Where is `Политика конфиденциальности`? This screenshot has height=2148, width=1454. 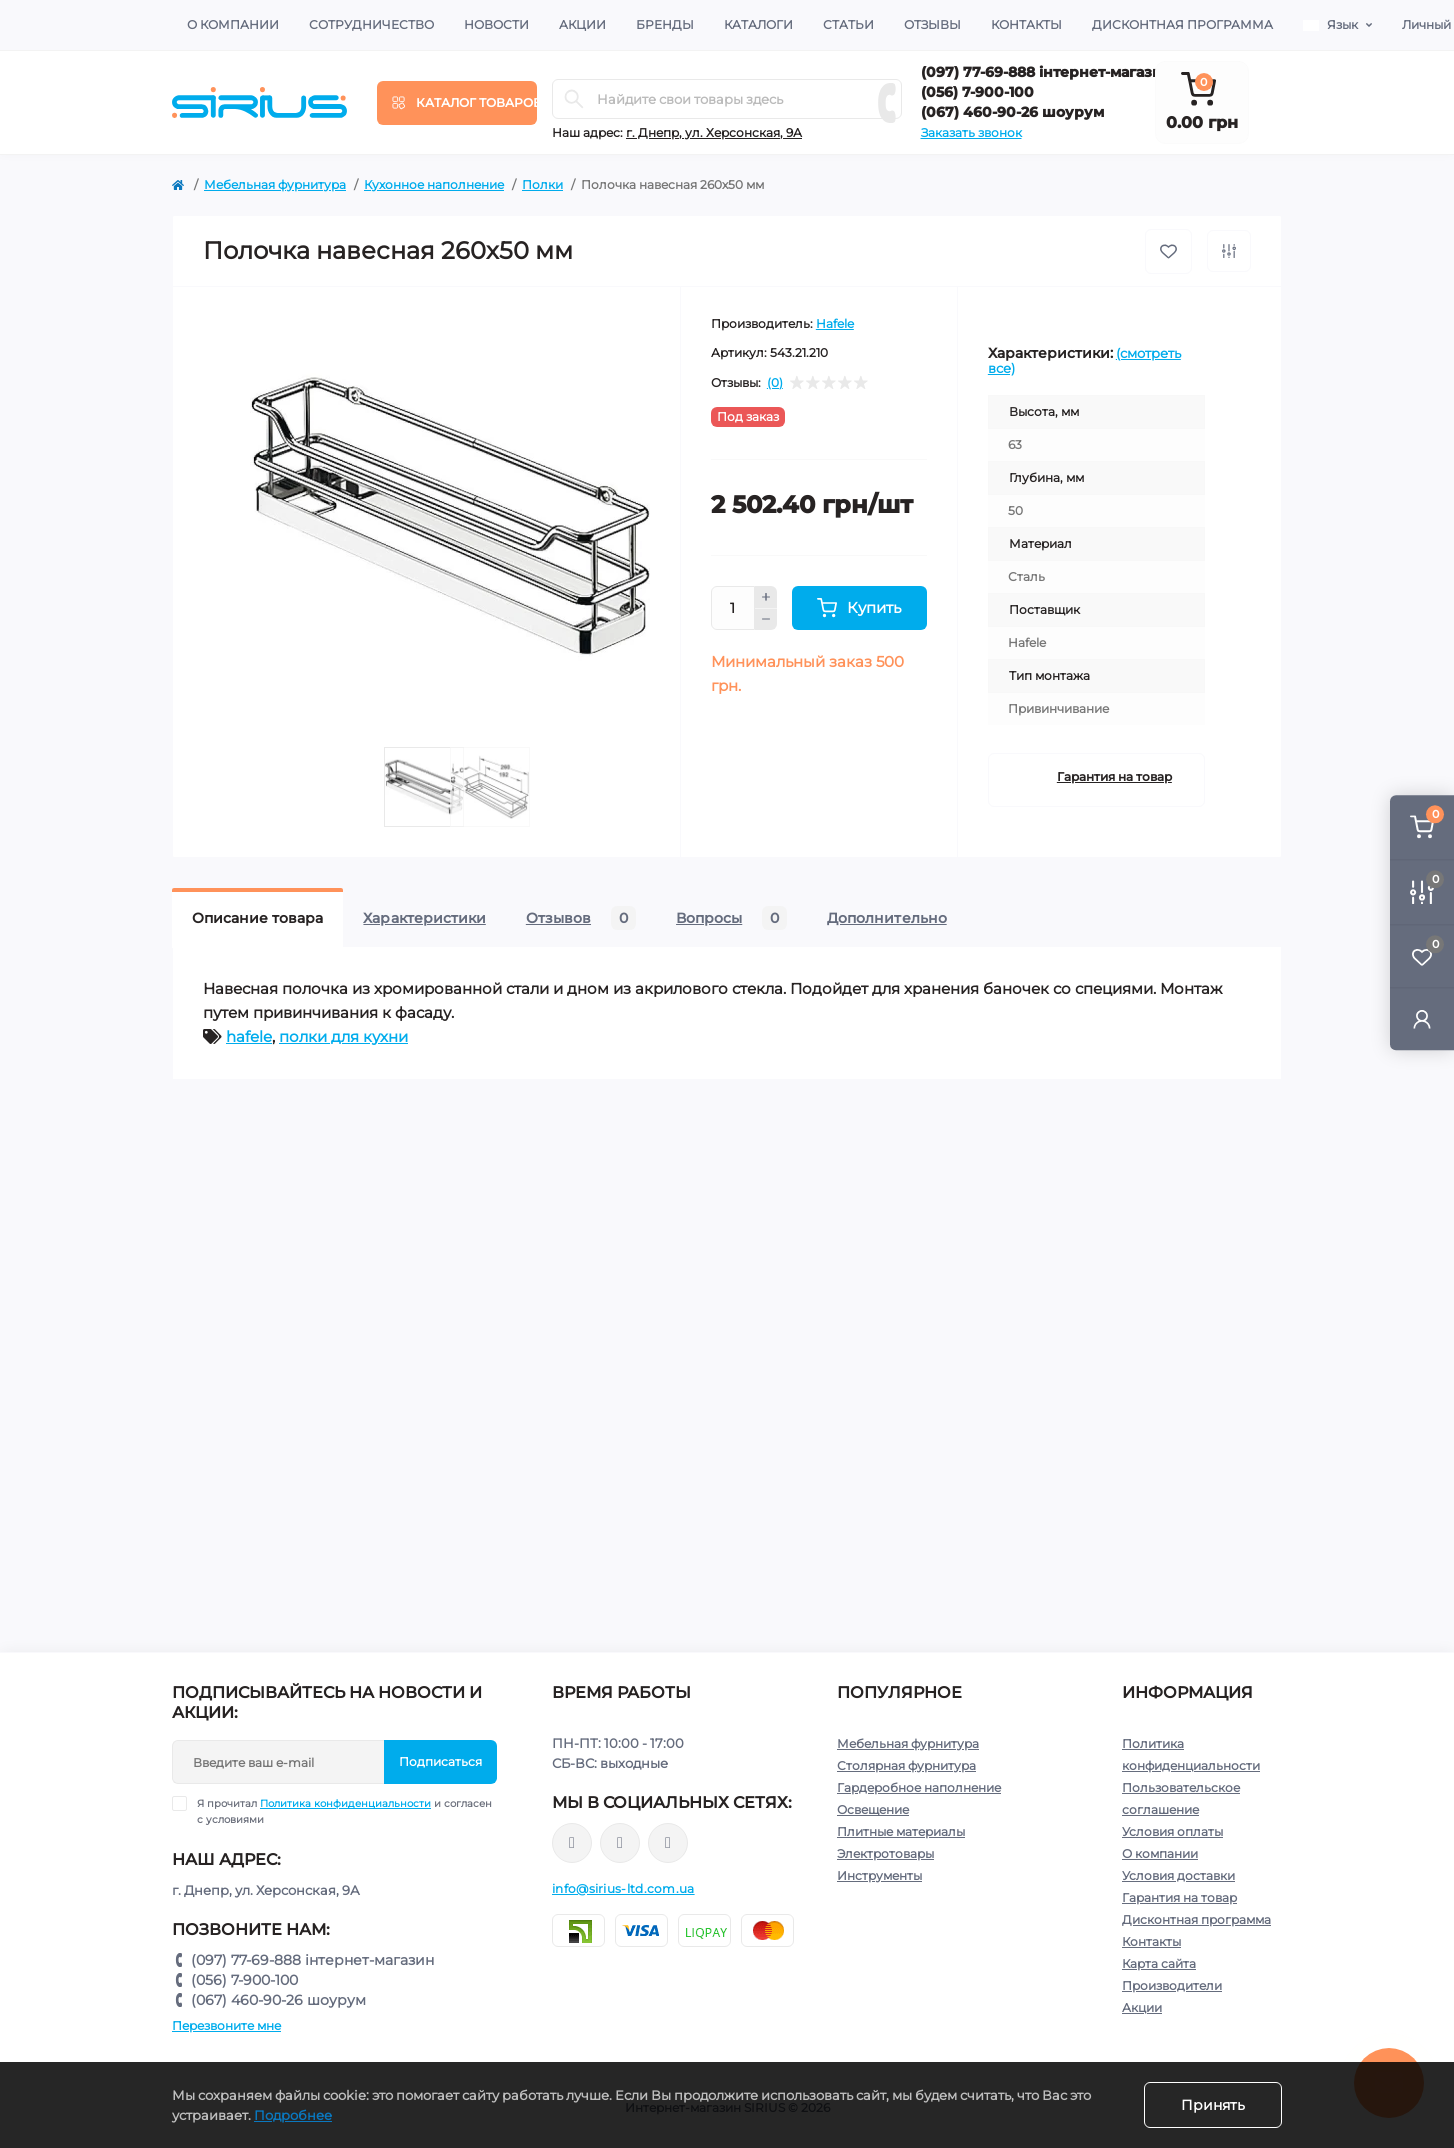 Политика конфиденциальности is located at coordinates (345, 1803).